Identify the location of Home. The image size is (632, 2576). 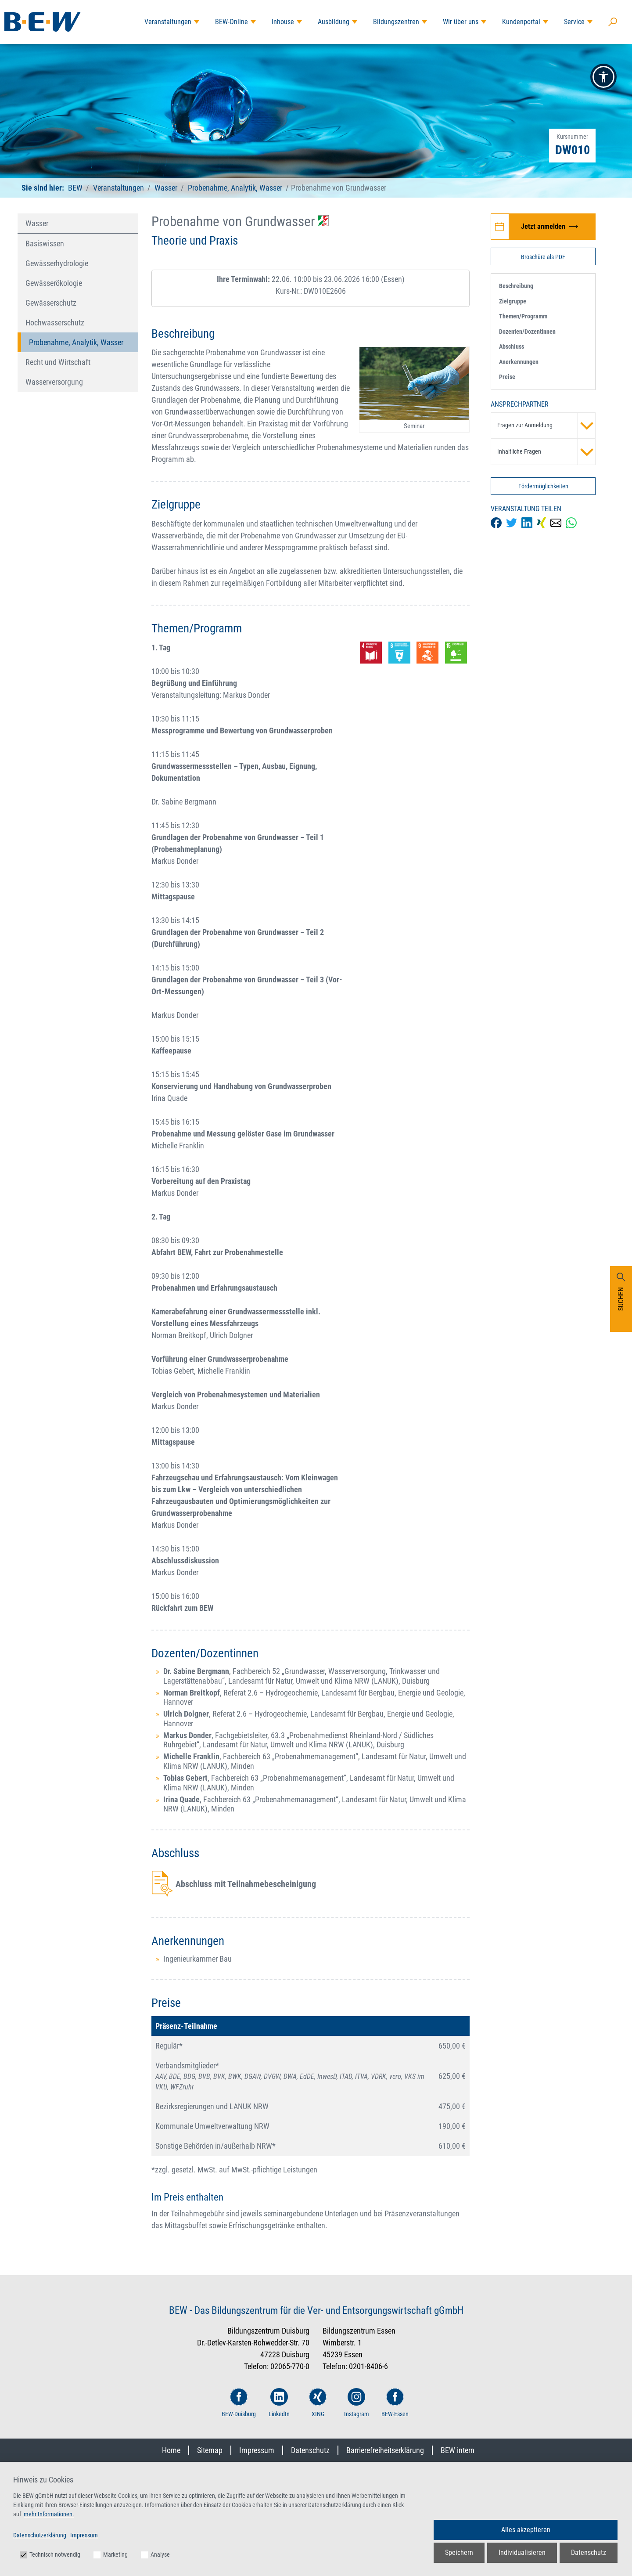
(171, 2450).